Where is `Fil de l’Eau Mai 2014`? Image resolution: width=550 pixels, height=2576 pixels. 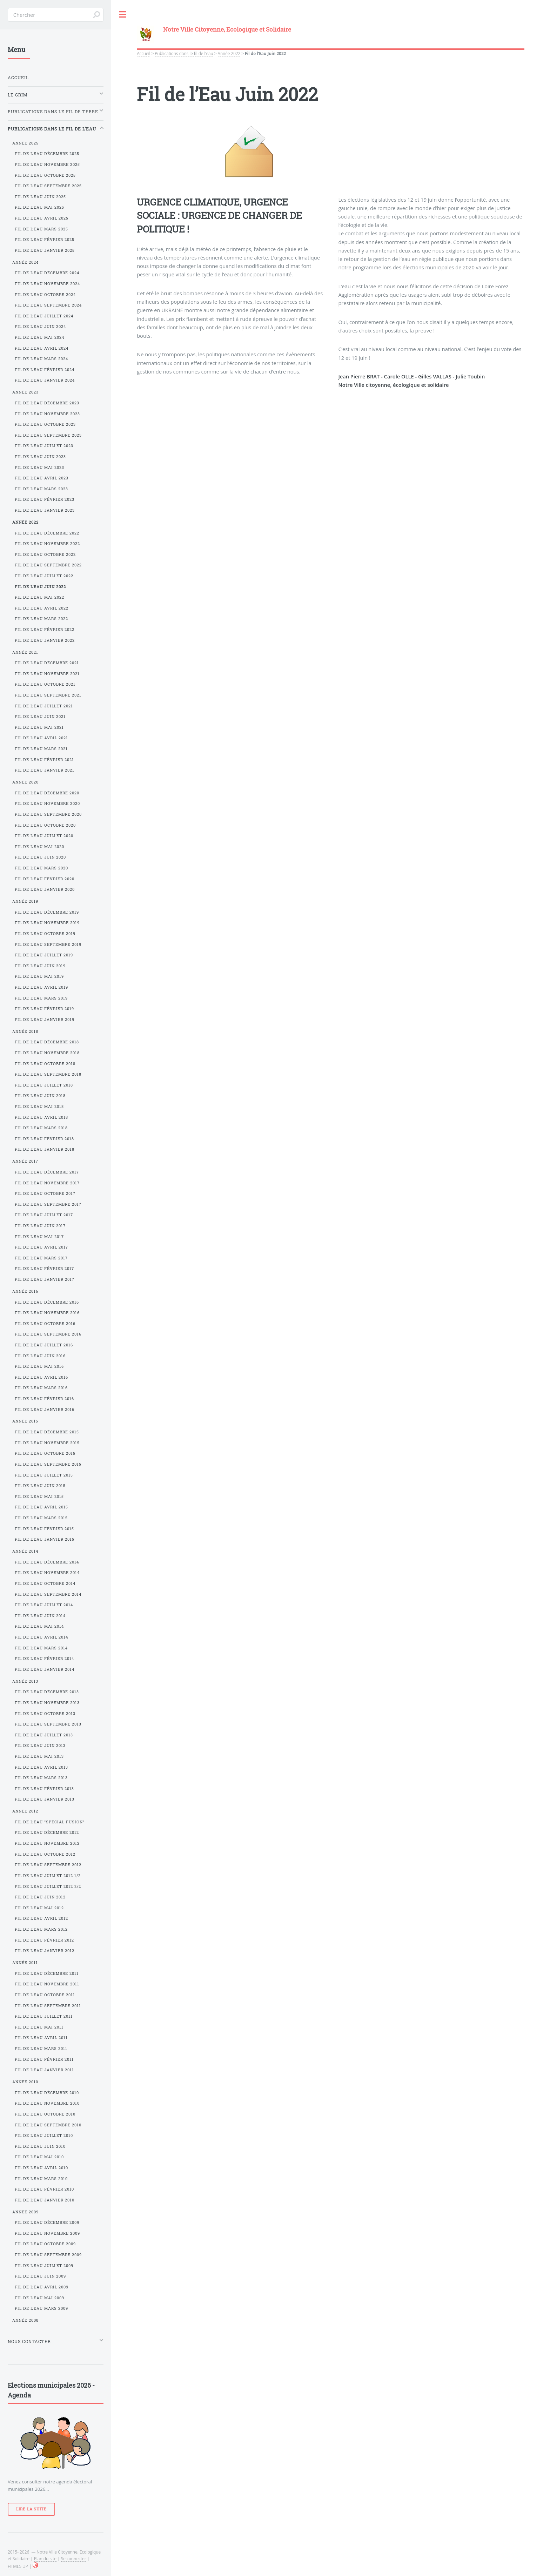
Fil de l’Eau Mai 2014 is located at coordinates (39, 1626).